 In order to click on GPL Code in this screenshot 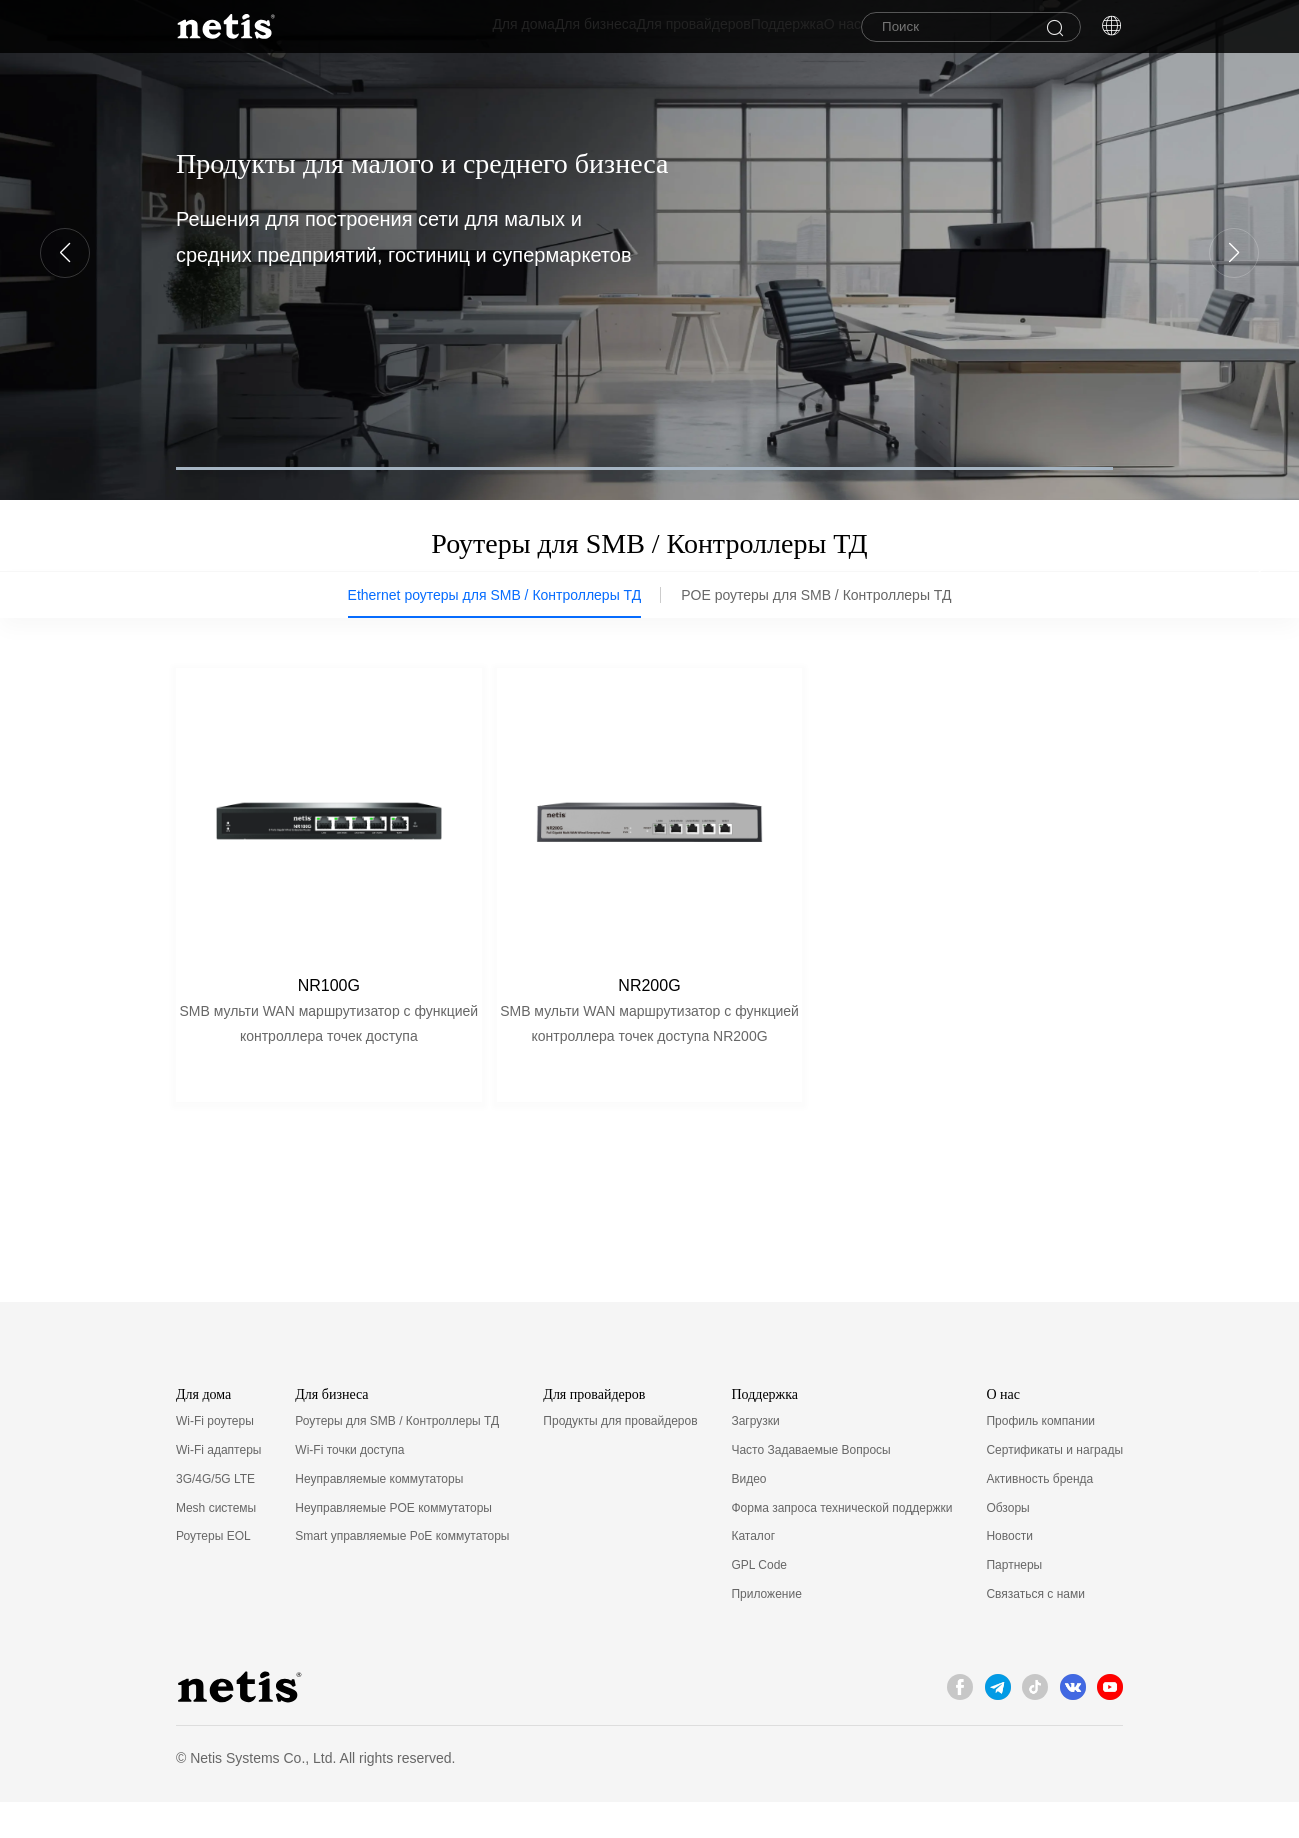, I will do `click(759, 1602)`.